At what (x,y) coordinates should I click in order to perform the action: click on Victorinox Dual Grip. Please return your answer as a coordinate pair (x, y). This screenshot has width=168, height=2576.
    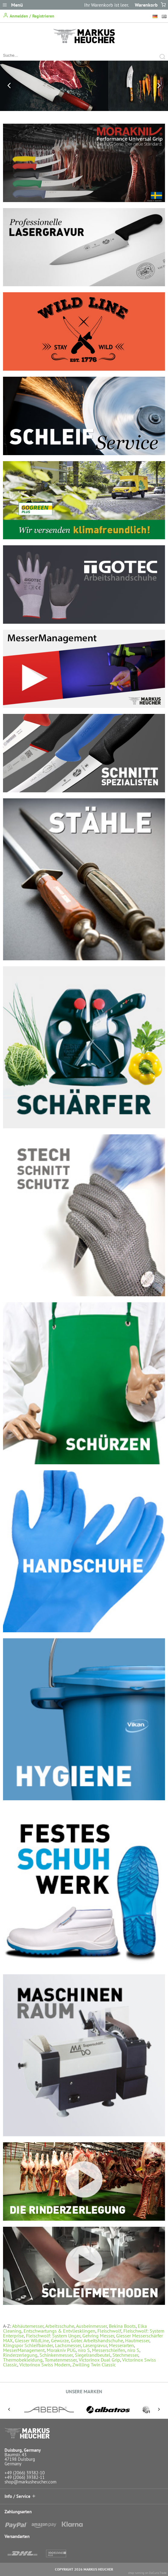
    Looking at the image, I should click on (99, 2360).